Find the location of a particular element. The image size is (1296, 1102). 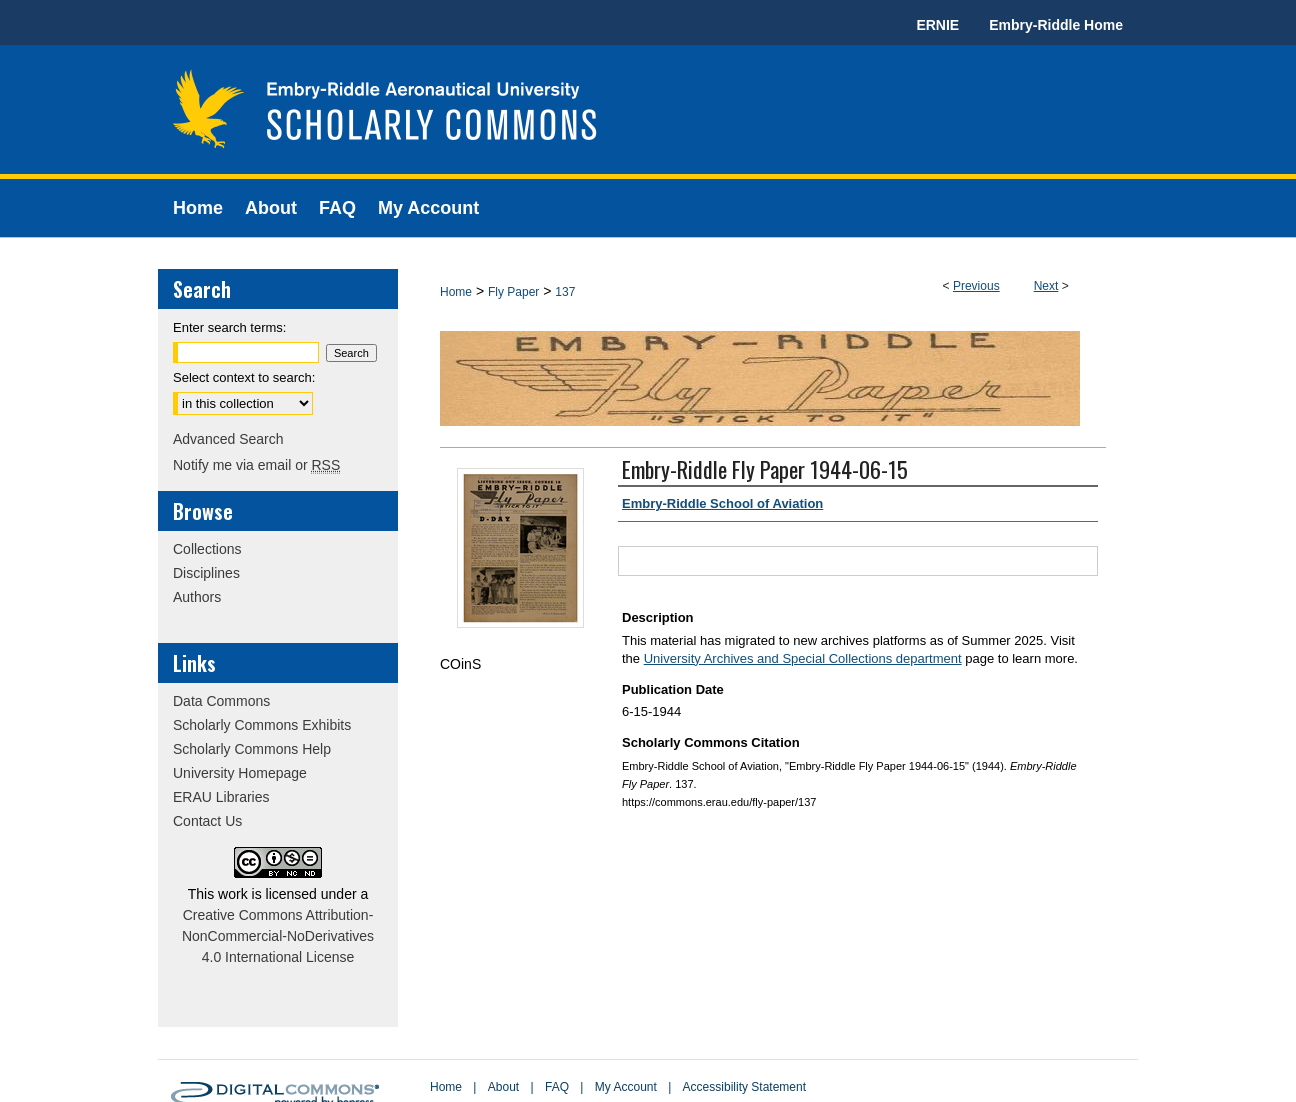

Enter search terms: is located at coordinates (229, 327).